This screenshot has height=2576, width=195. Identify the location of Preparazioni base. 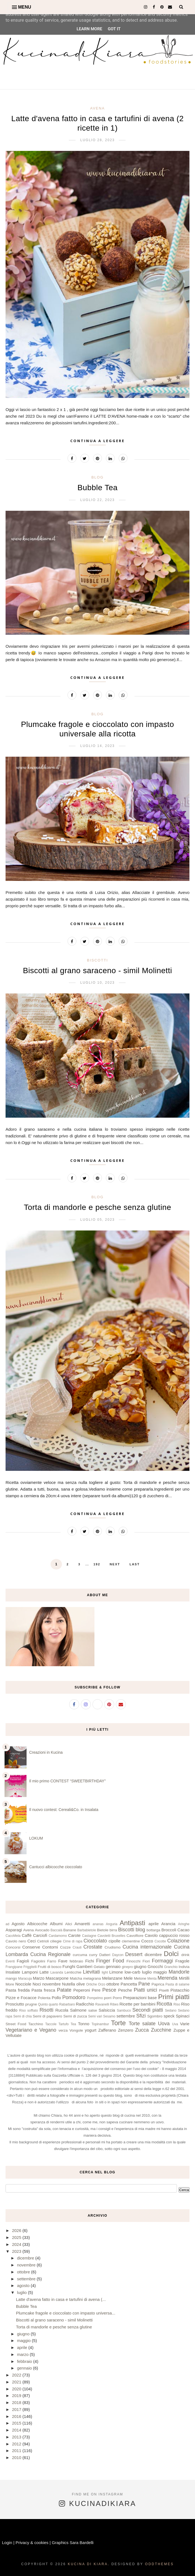
(140, 1997).